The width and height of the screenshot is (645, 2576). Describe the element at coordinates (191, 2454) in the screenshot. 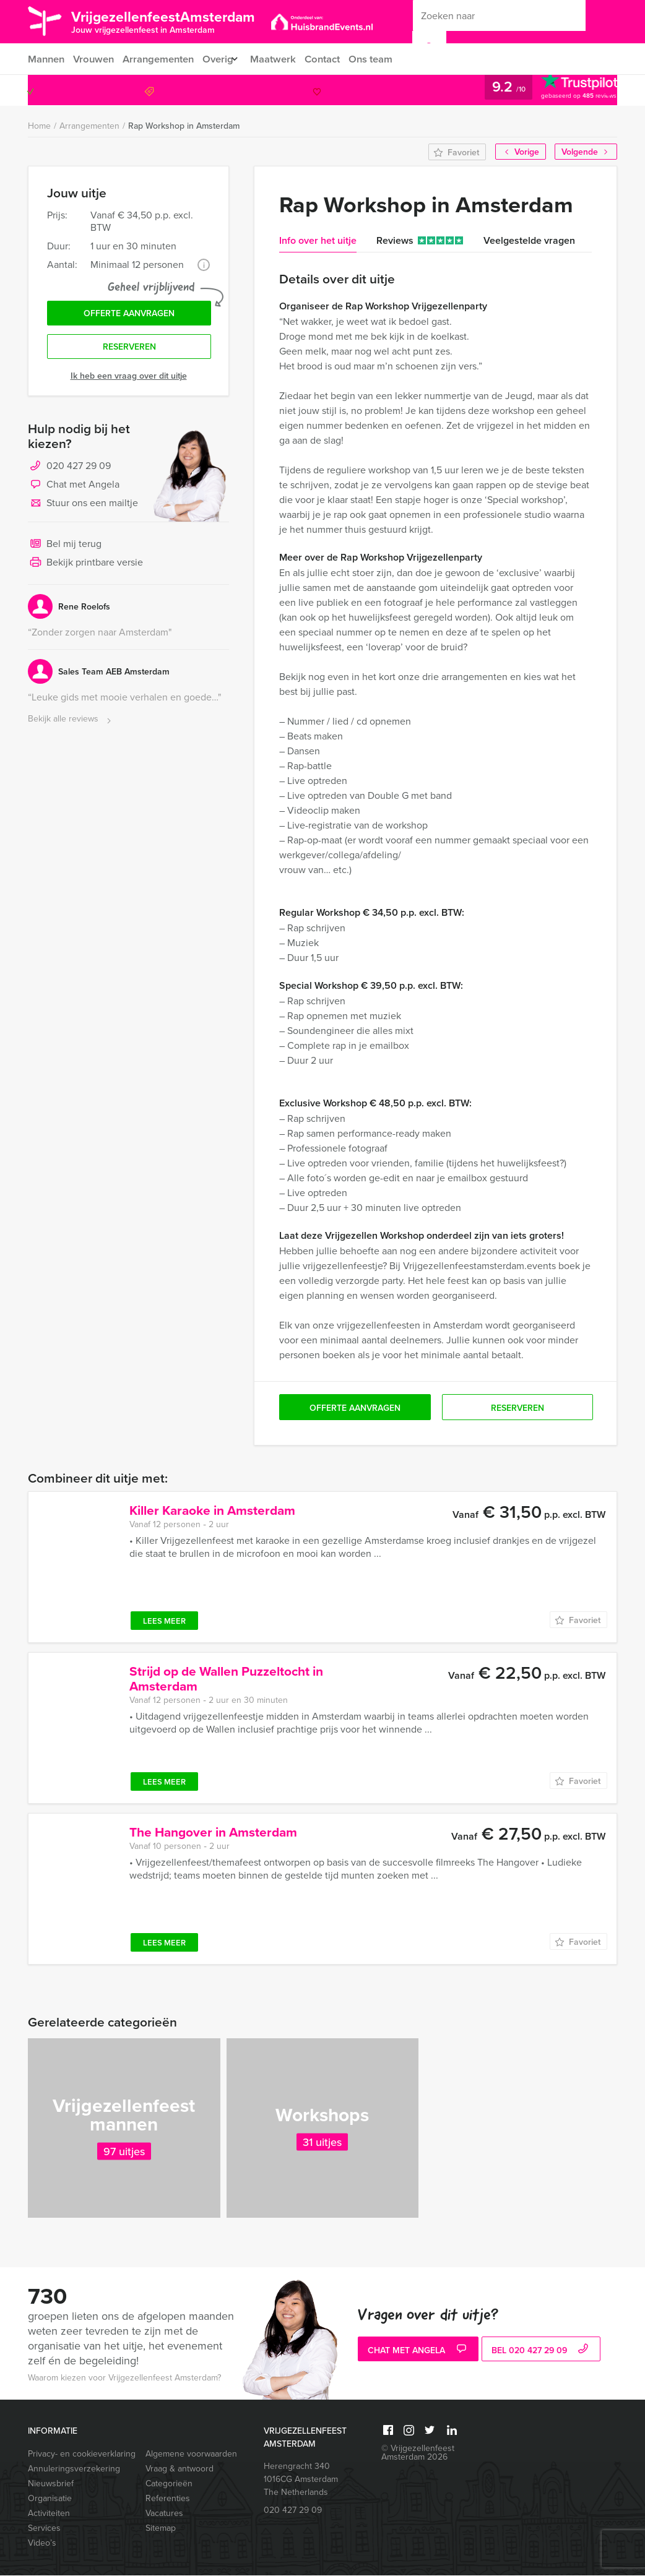

I see `Algemene voorwaarden` at that location.